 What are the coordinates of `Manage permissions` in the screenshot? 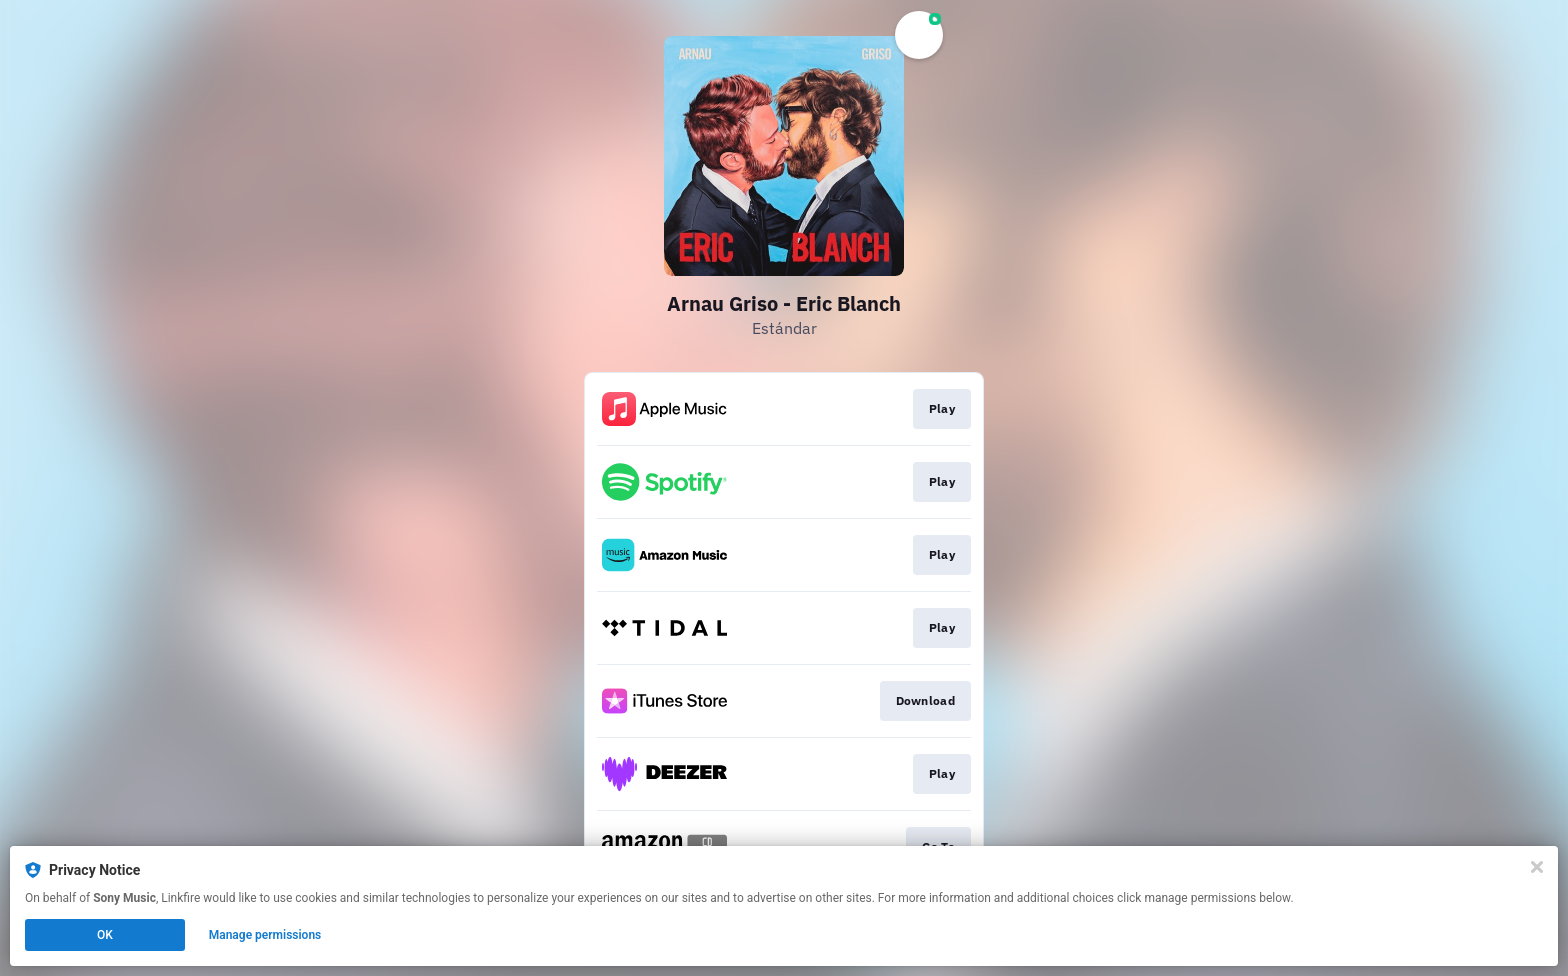 It's located at (265, 935).